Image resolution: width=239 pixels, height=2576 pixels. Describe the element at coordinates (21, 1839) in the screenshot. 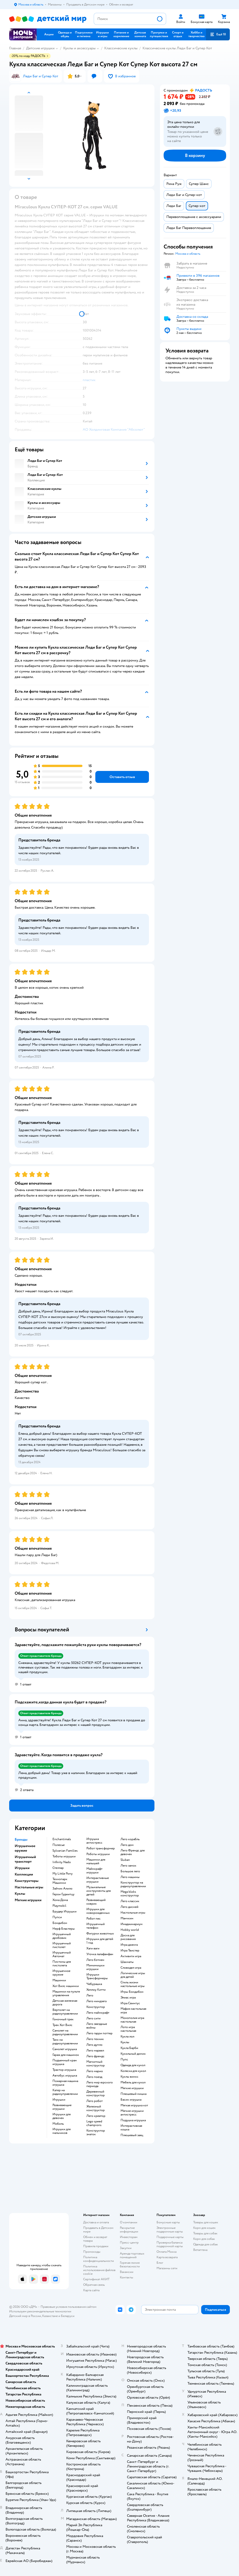

I see `Бренды [button]` at that location.